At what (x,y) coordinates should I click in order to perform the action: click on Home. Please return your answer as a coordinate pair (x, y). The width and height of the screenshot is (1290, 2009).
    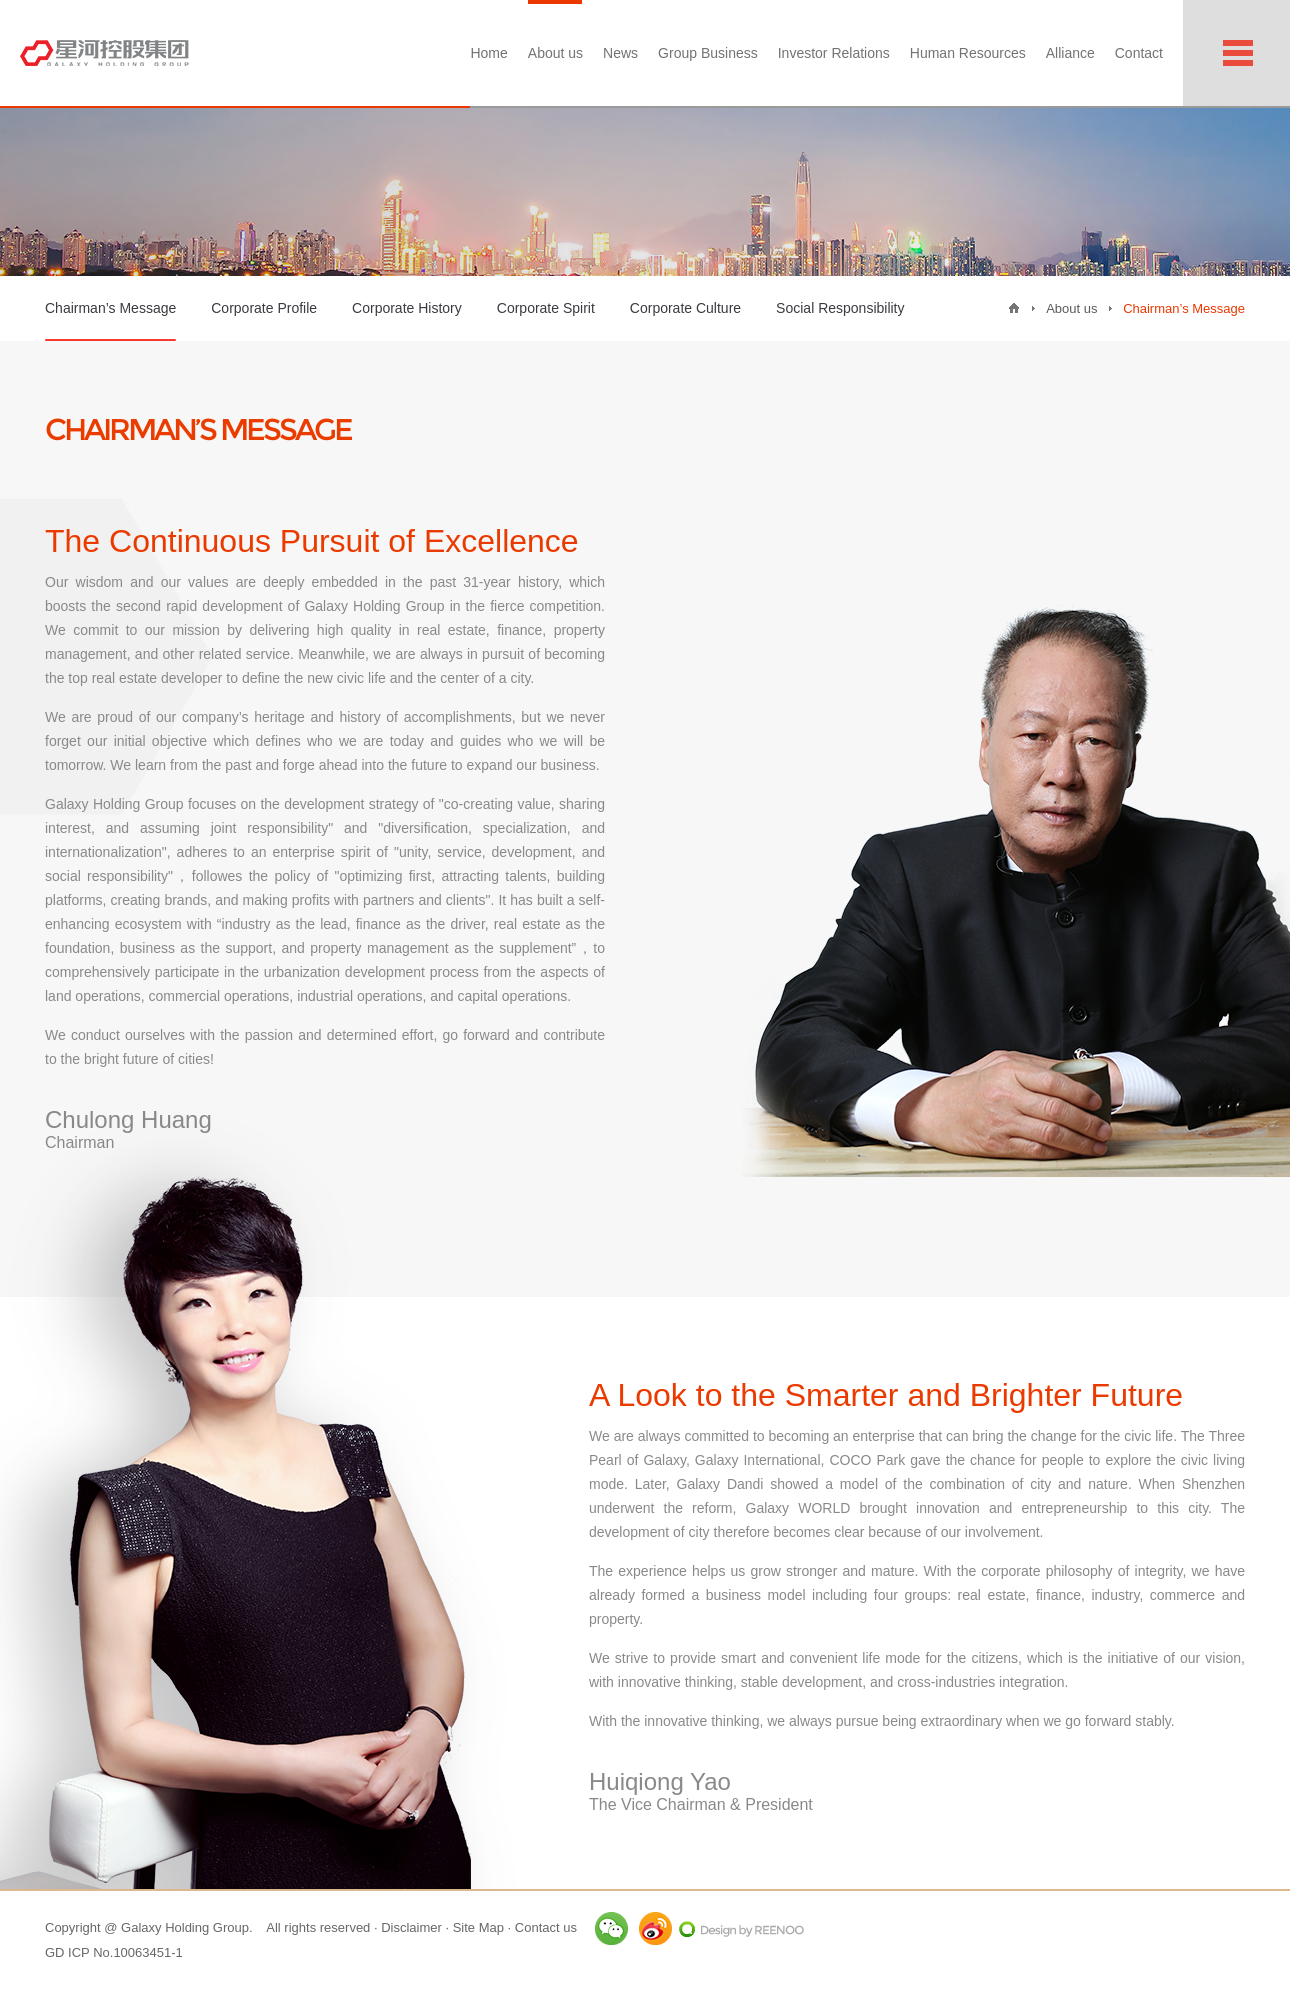
    Looking at the image, I should click on (488, 53).